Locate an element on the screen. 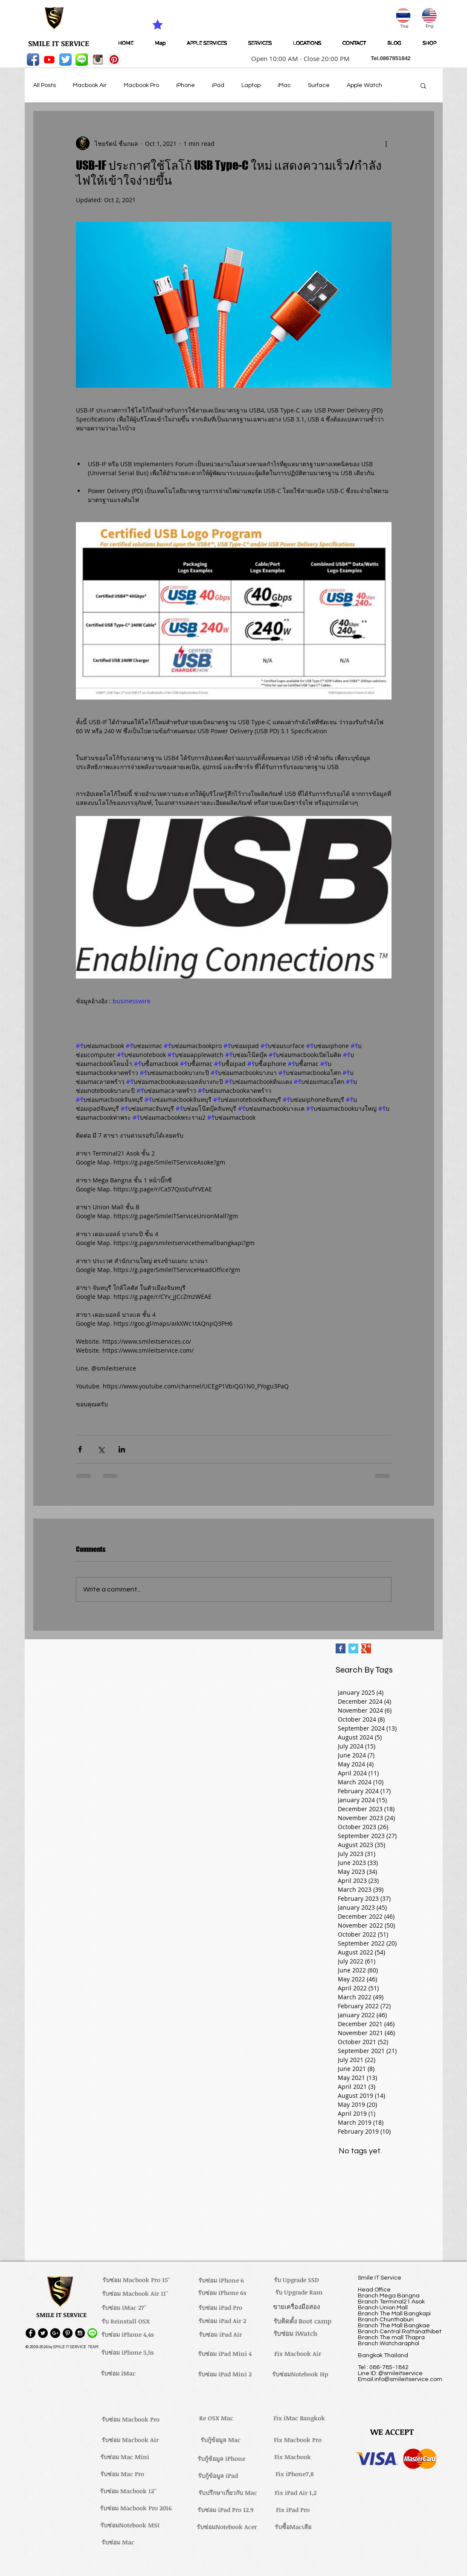 Image resolution: width=467 pixels, height=2576 pixels. [Fix iPad Air 1,2] is located at coordinates (295, 2492).